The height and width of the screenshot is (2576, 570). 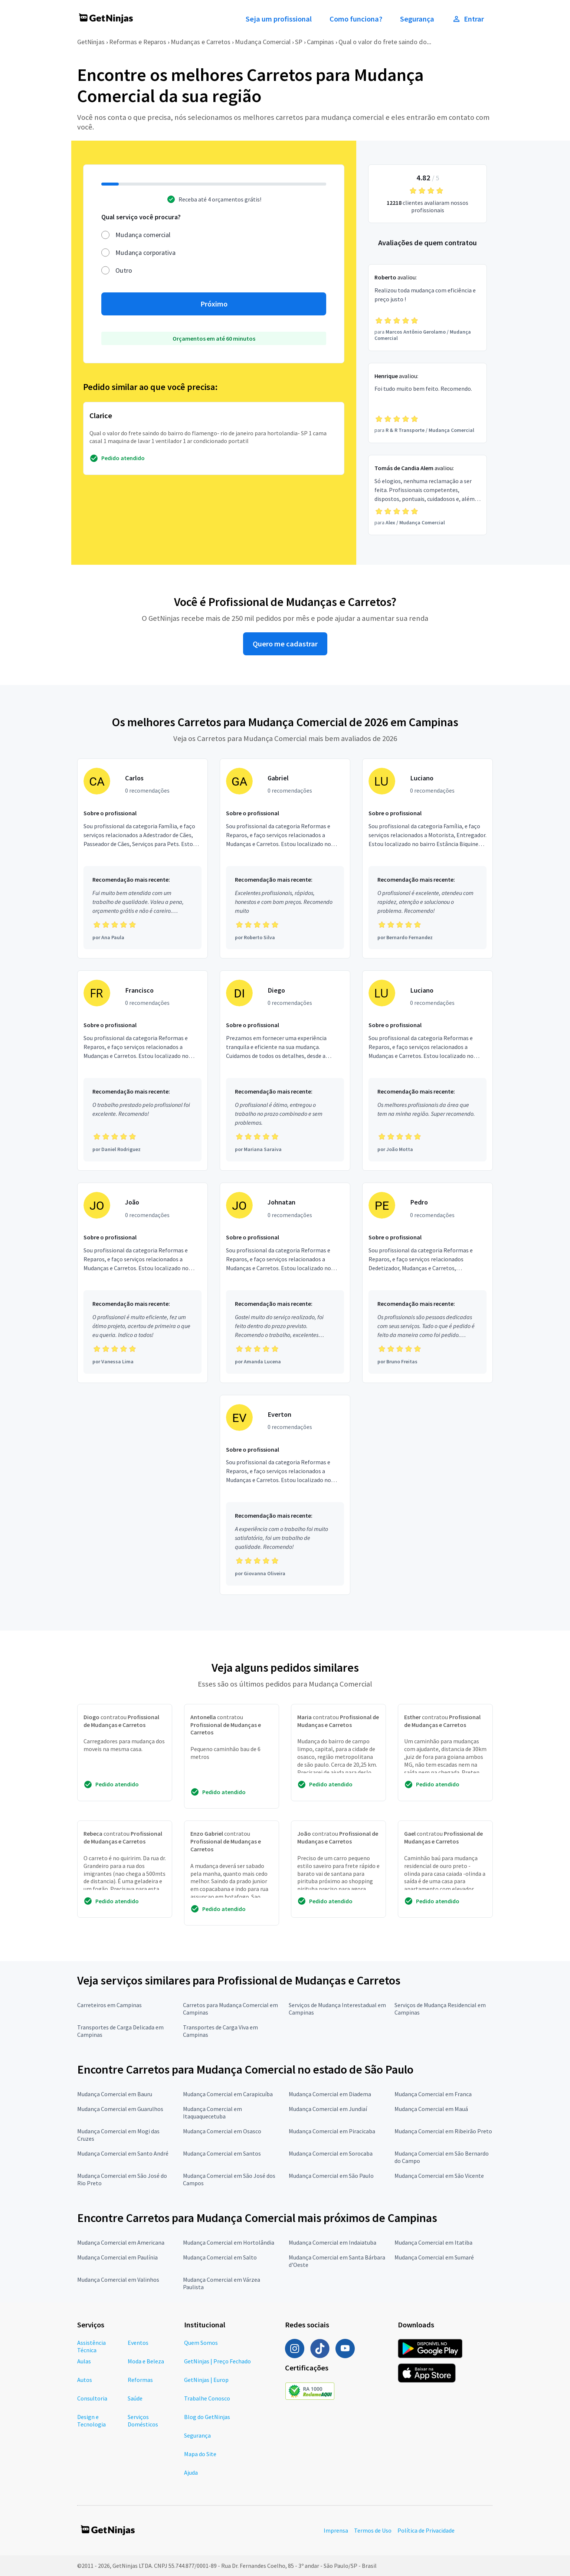 I want to click on GetNinjas | Europ, so click(x=206, y=2379).